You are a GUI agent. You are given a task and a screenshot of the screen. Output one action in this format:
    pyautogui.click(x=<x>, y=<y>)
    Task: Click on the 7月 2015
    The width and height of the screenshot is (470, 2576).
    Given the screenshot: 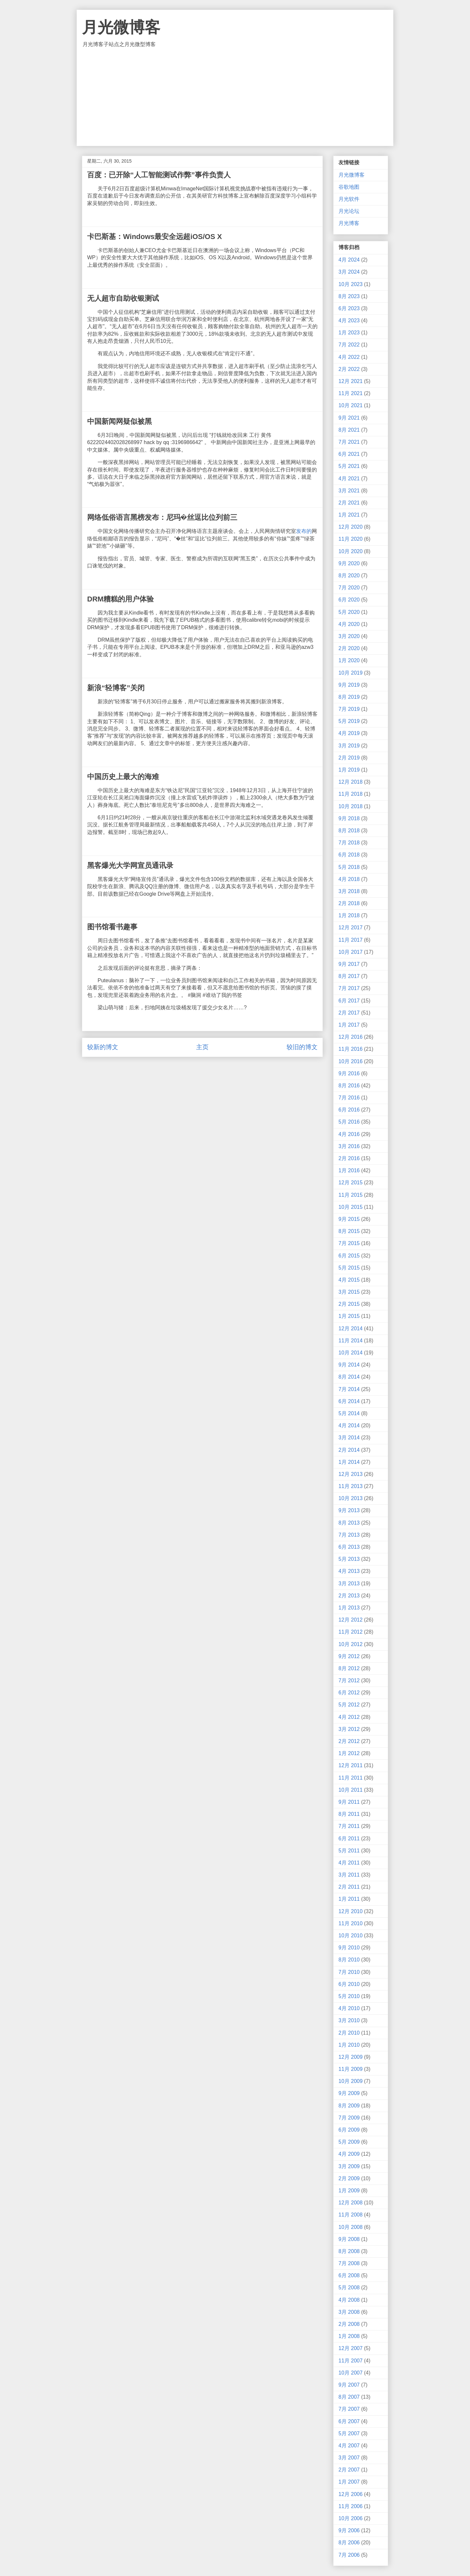 What is the action you would take?
    pyautogui.click(x=349, y=1243)
    